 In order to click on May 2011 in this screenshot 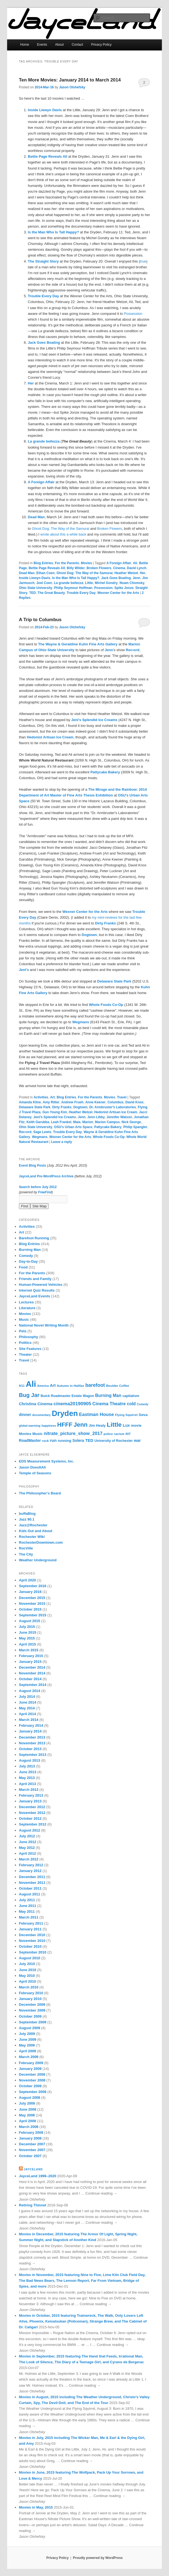, I will do `click(27, 1911)`.